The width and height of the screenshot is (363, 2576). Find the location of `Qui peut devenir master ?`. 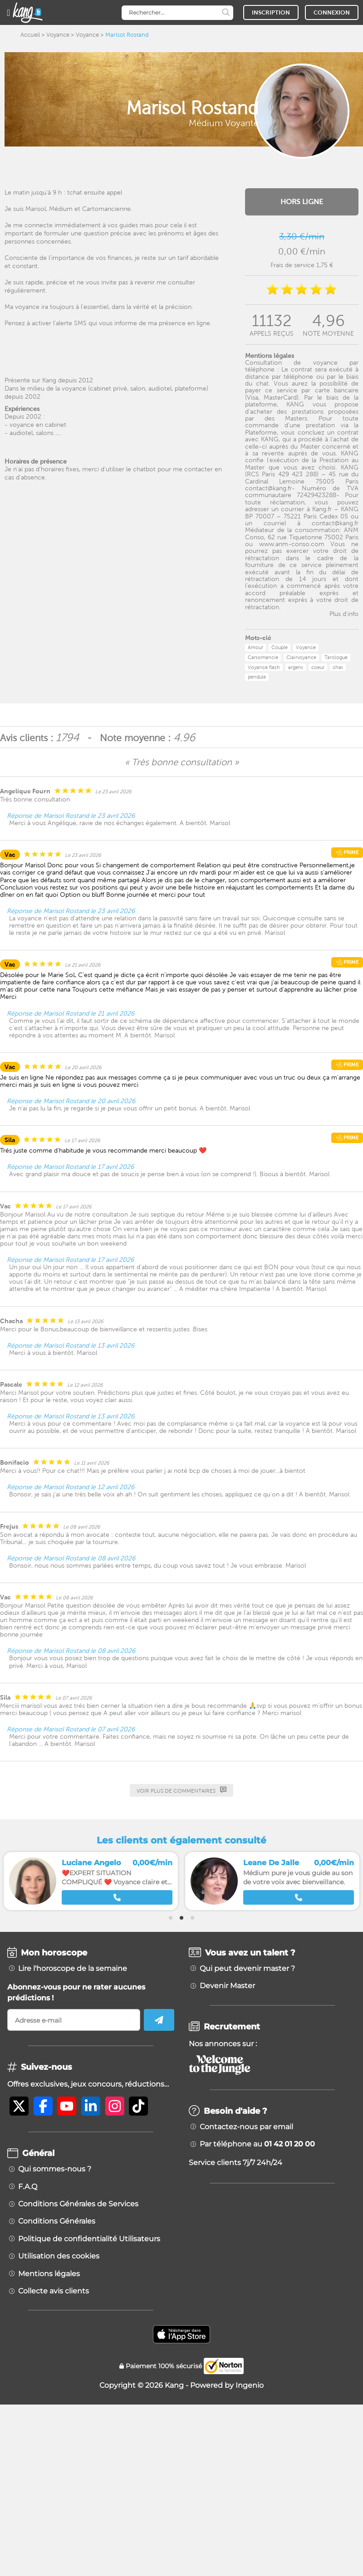

Qui peut devenir master ? is located at coordinates (247, 1969).